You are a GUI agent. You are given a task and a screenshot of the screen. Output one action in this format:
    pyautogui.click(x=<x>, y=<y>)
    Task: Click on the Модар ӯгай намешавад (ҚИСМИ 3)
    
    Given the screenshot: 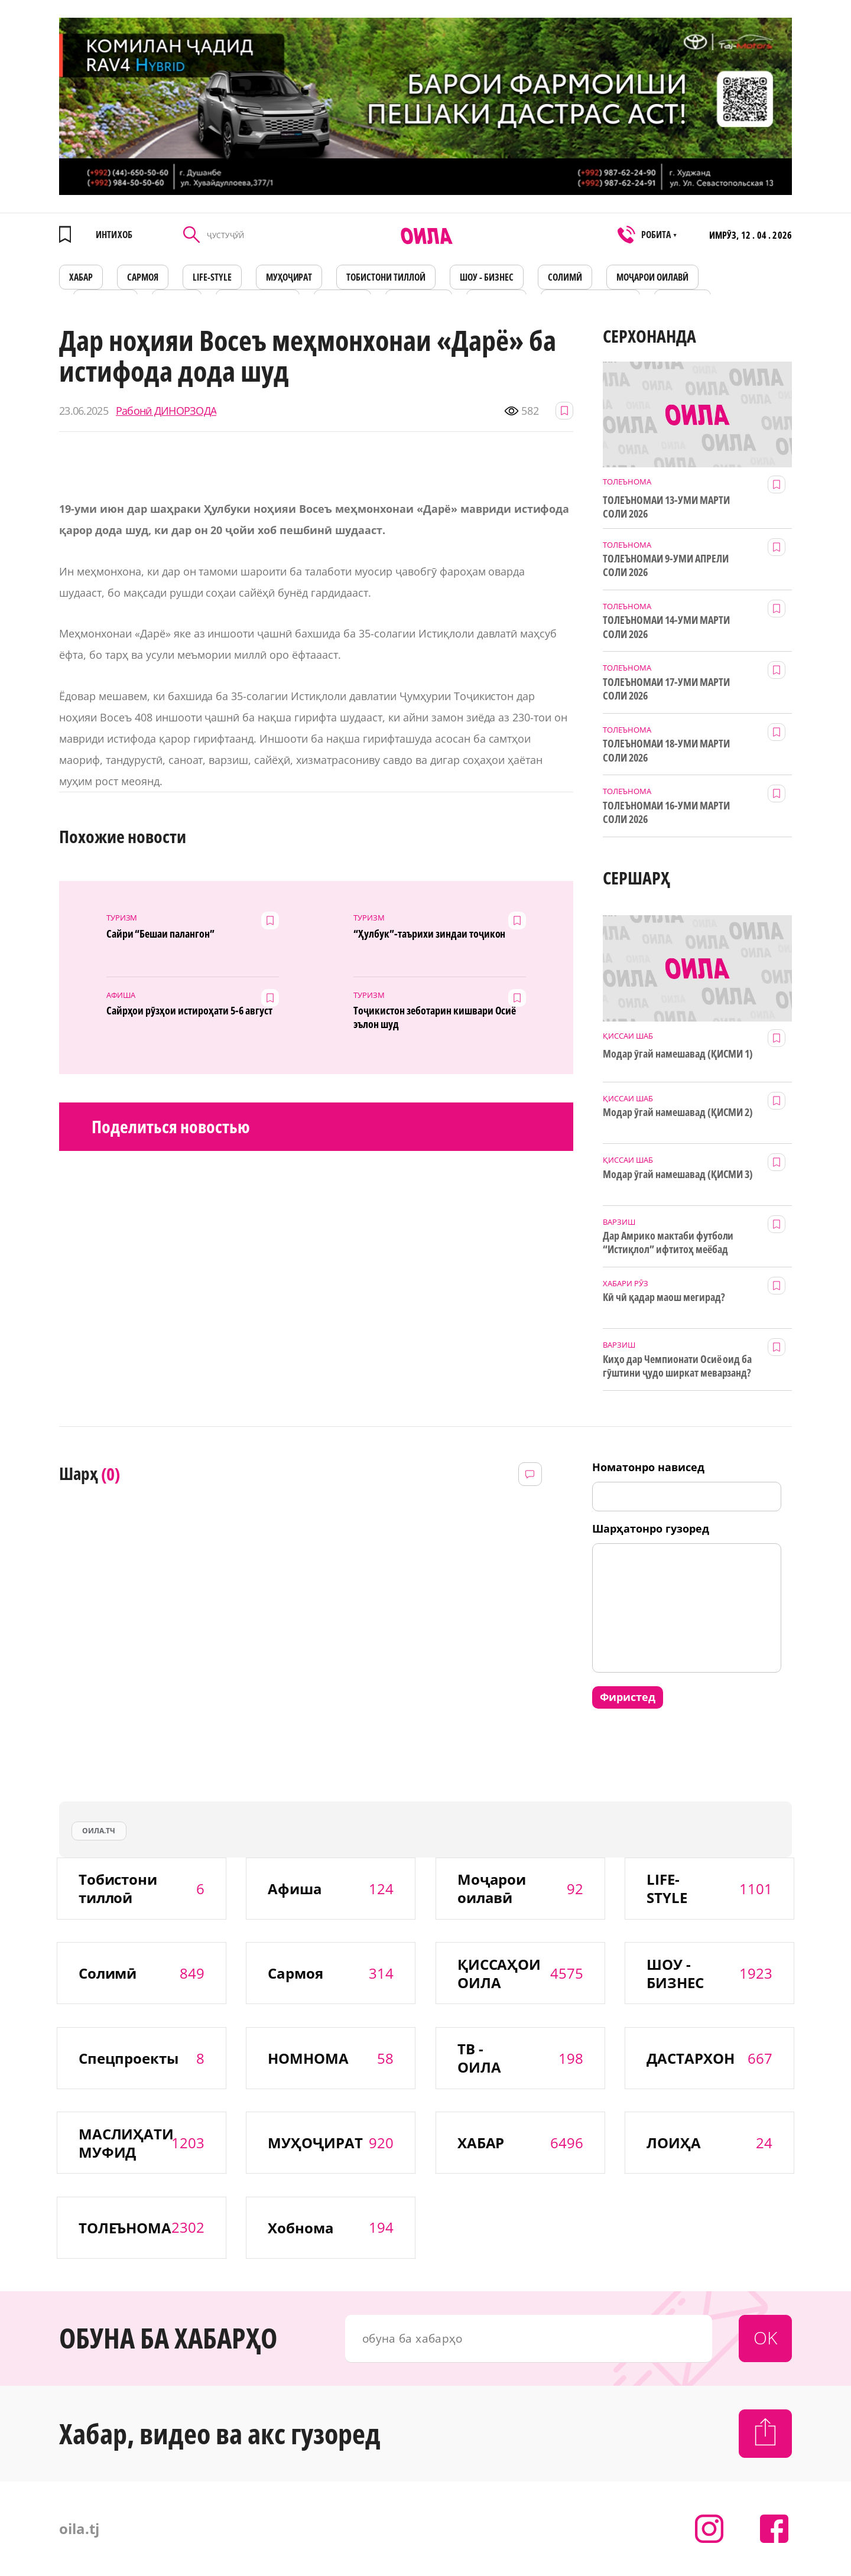 What is the action you would take?
    pyautogui.click(x=678, y=1174)
    